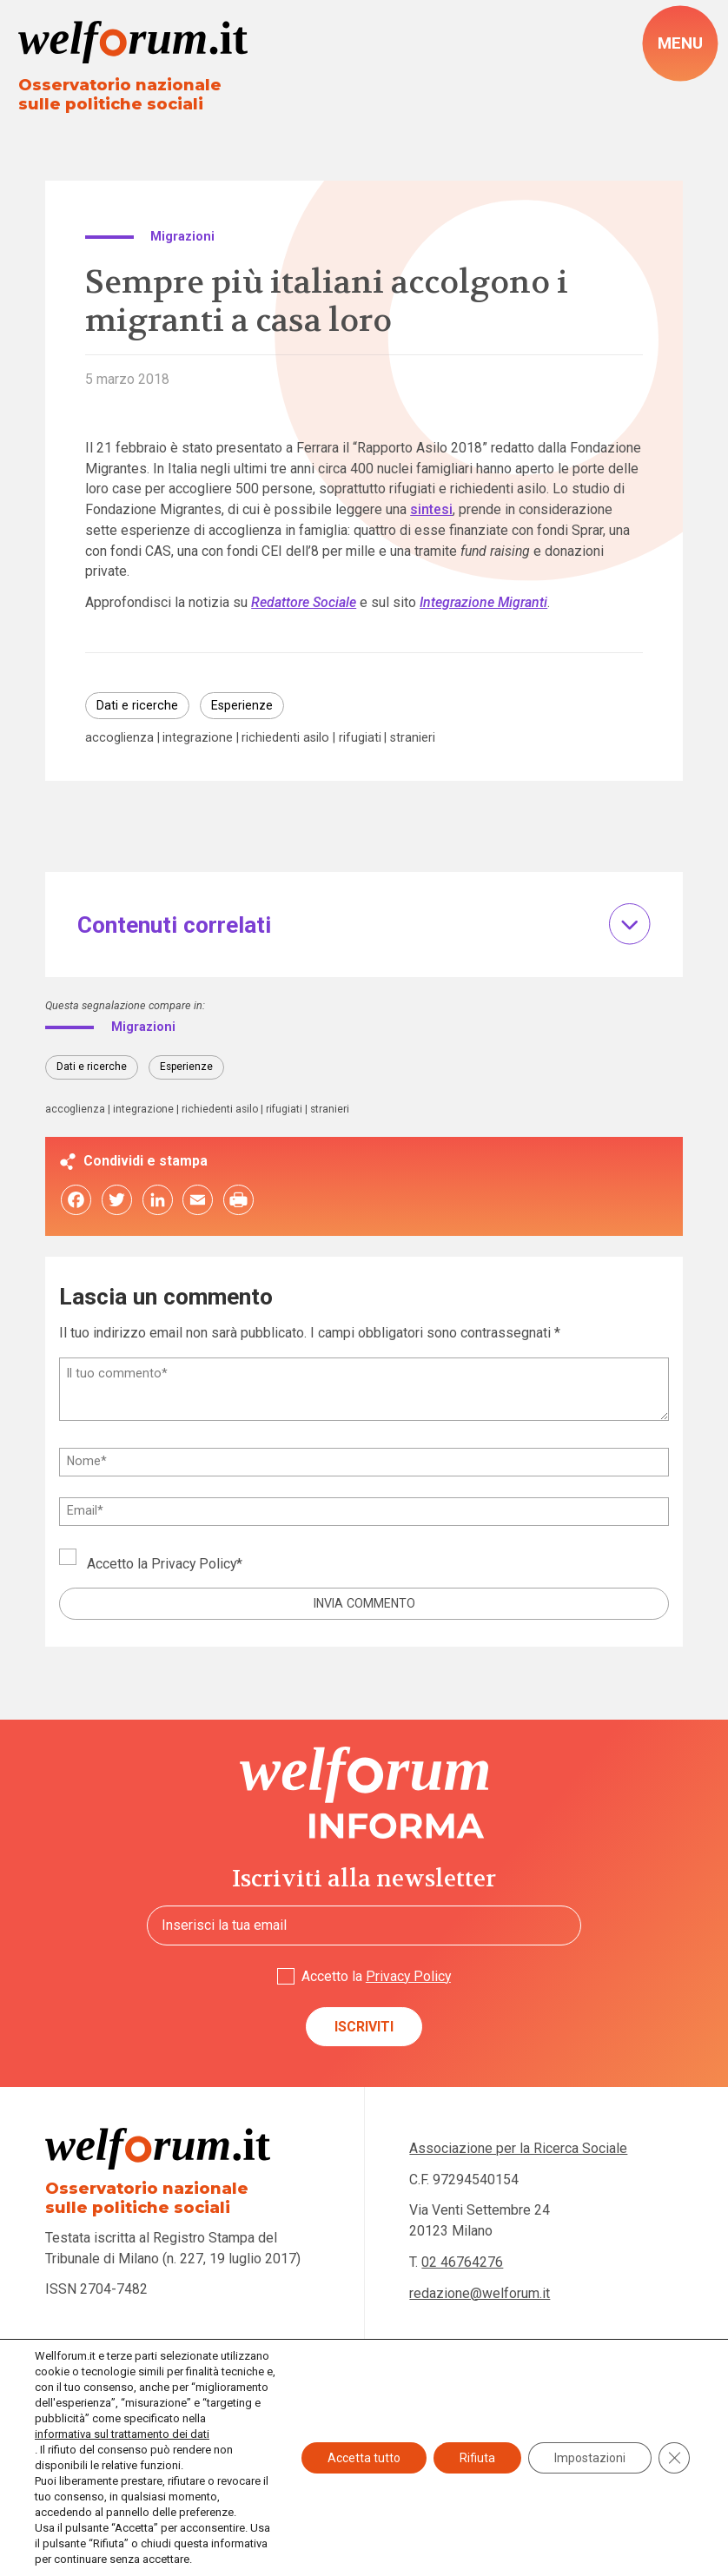  I want to click on richiedenti asilo, so click(285, 737).